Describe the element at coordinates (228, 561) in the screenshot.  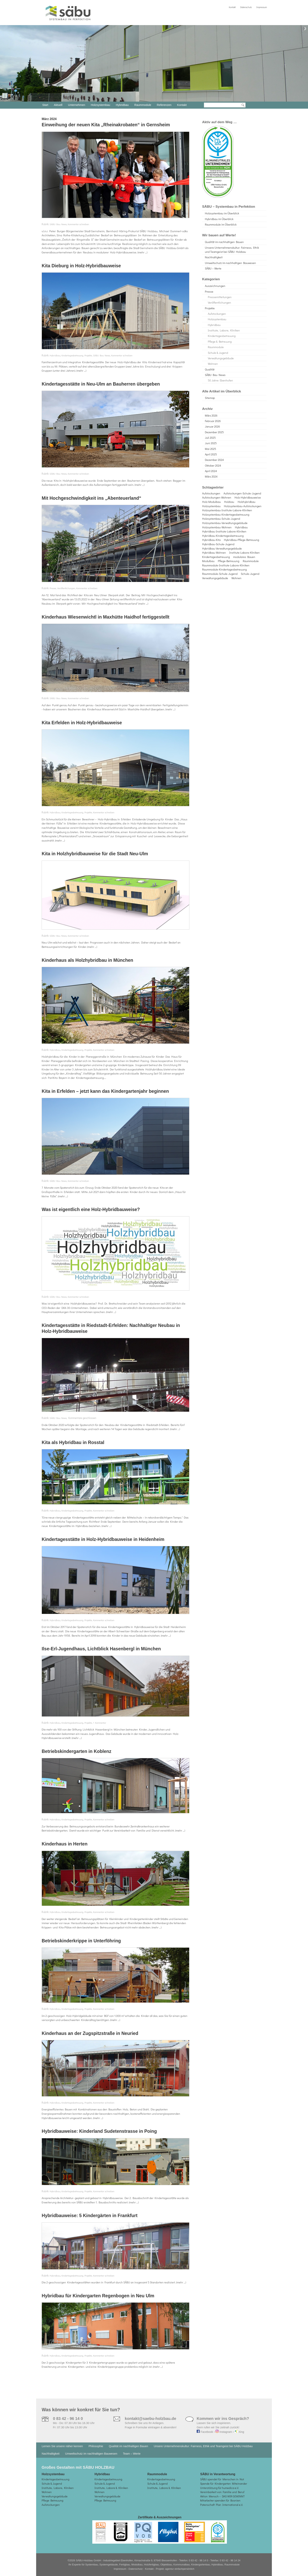
I see `Pflege-Betreuung [Pflege-Betreuung (1 Eintrag)]` at that location.